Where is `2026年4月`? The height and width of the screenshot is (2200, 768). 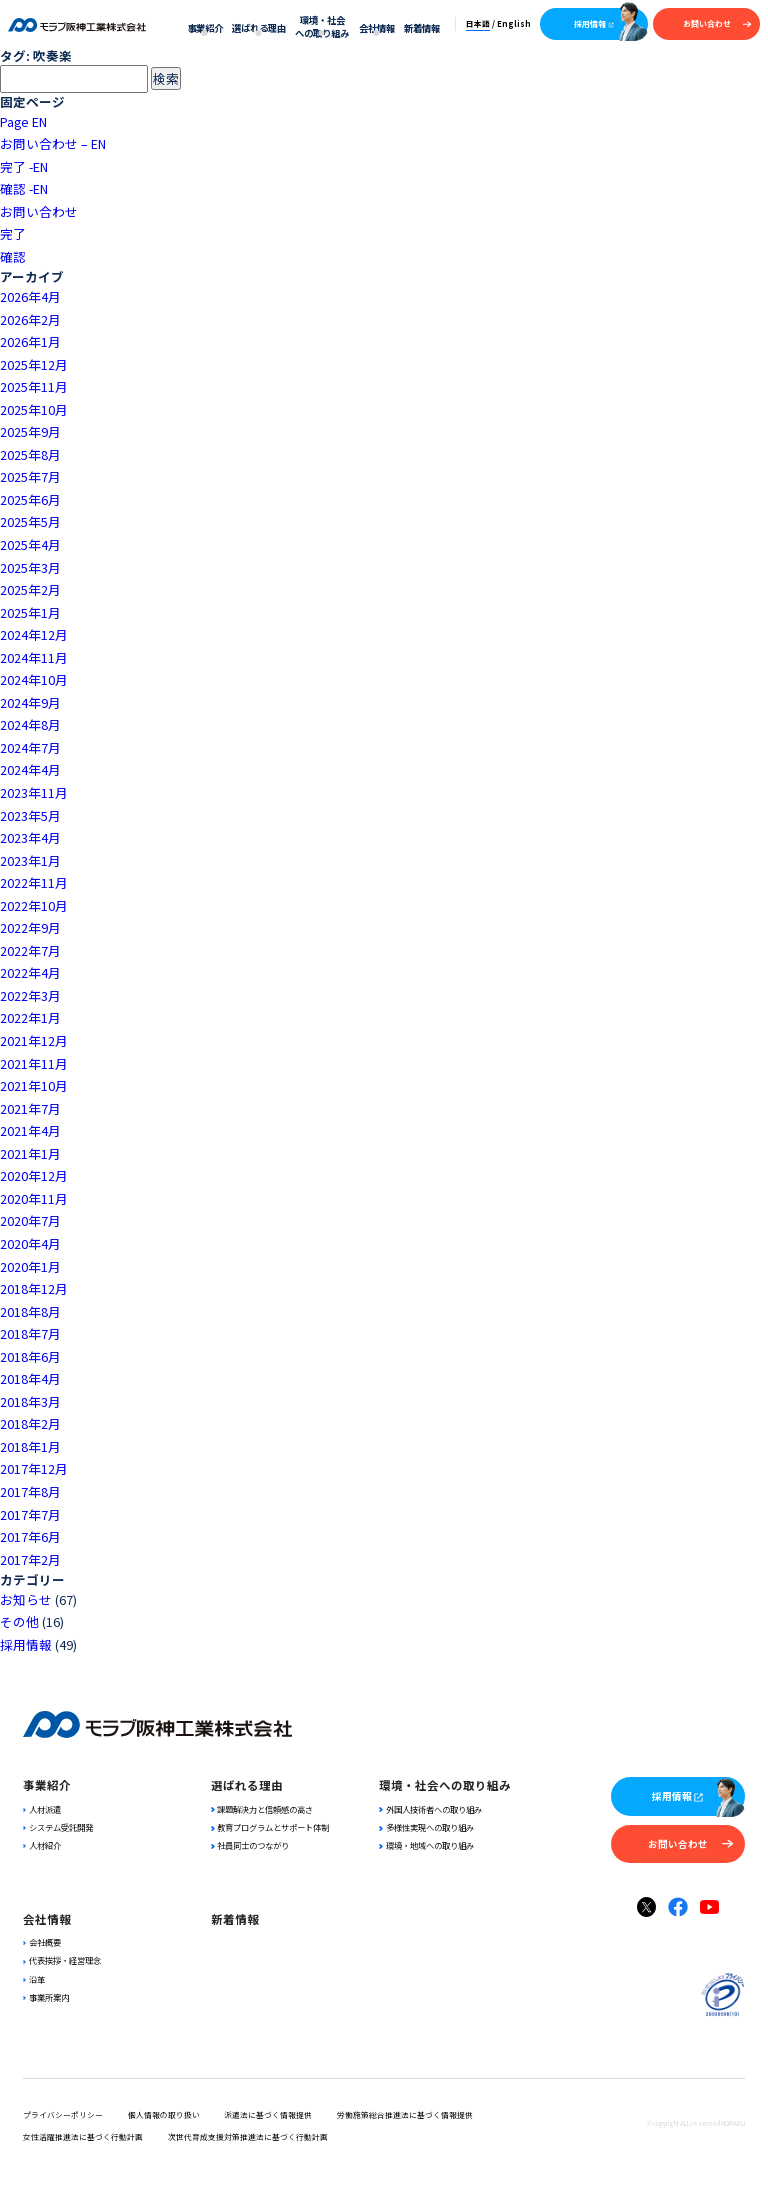 2026年4月 is located at coordinates (30, 296).